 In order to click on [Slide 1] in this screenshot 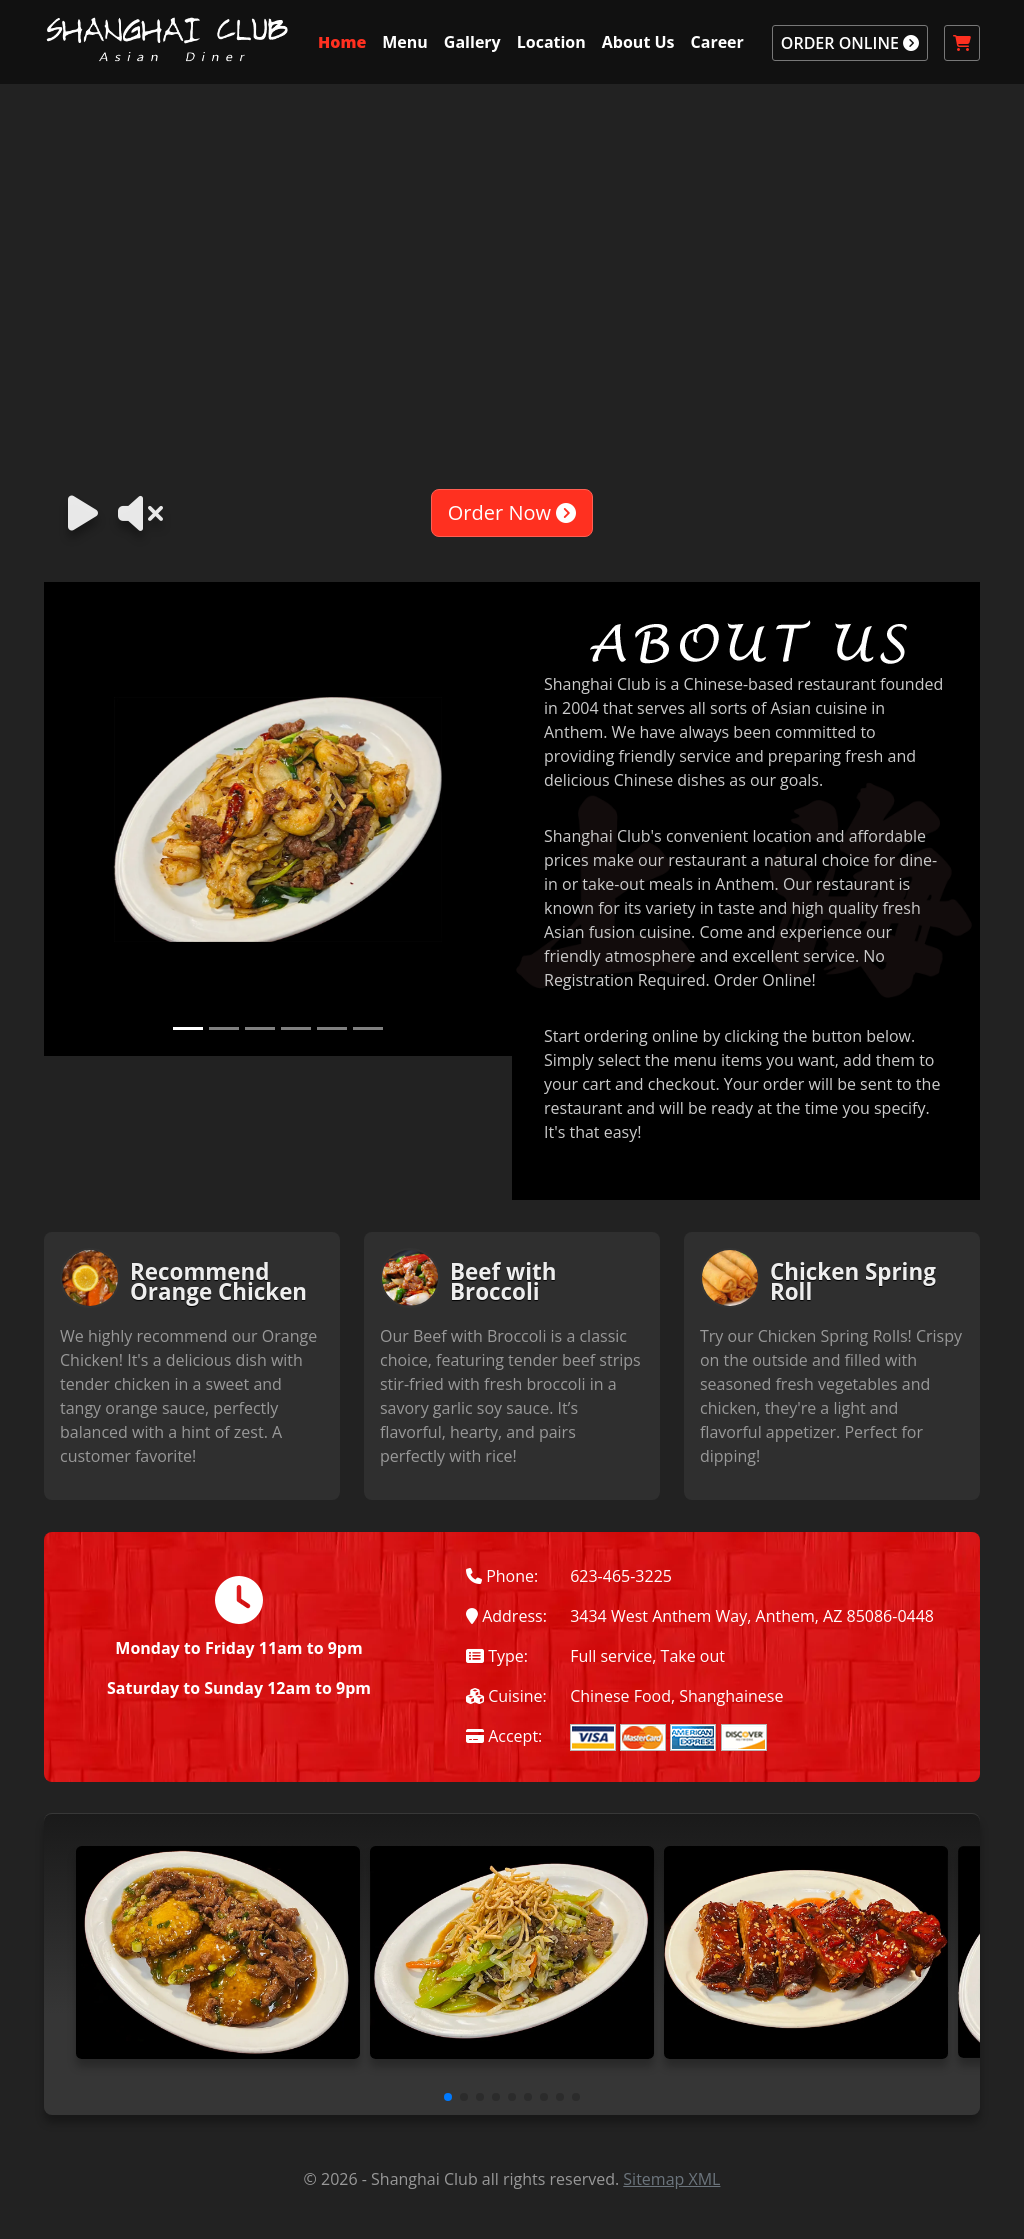, I will do `click(188, 1028)`.